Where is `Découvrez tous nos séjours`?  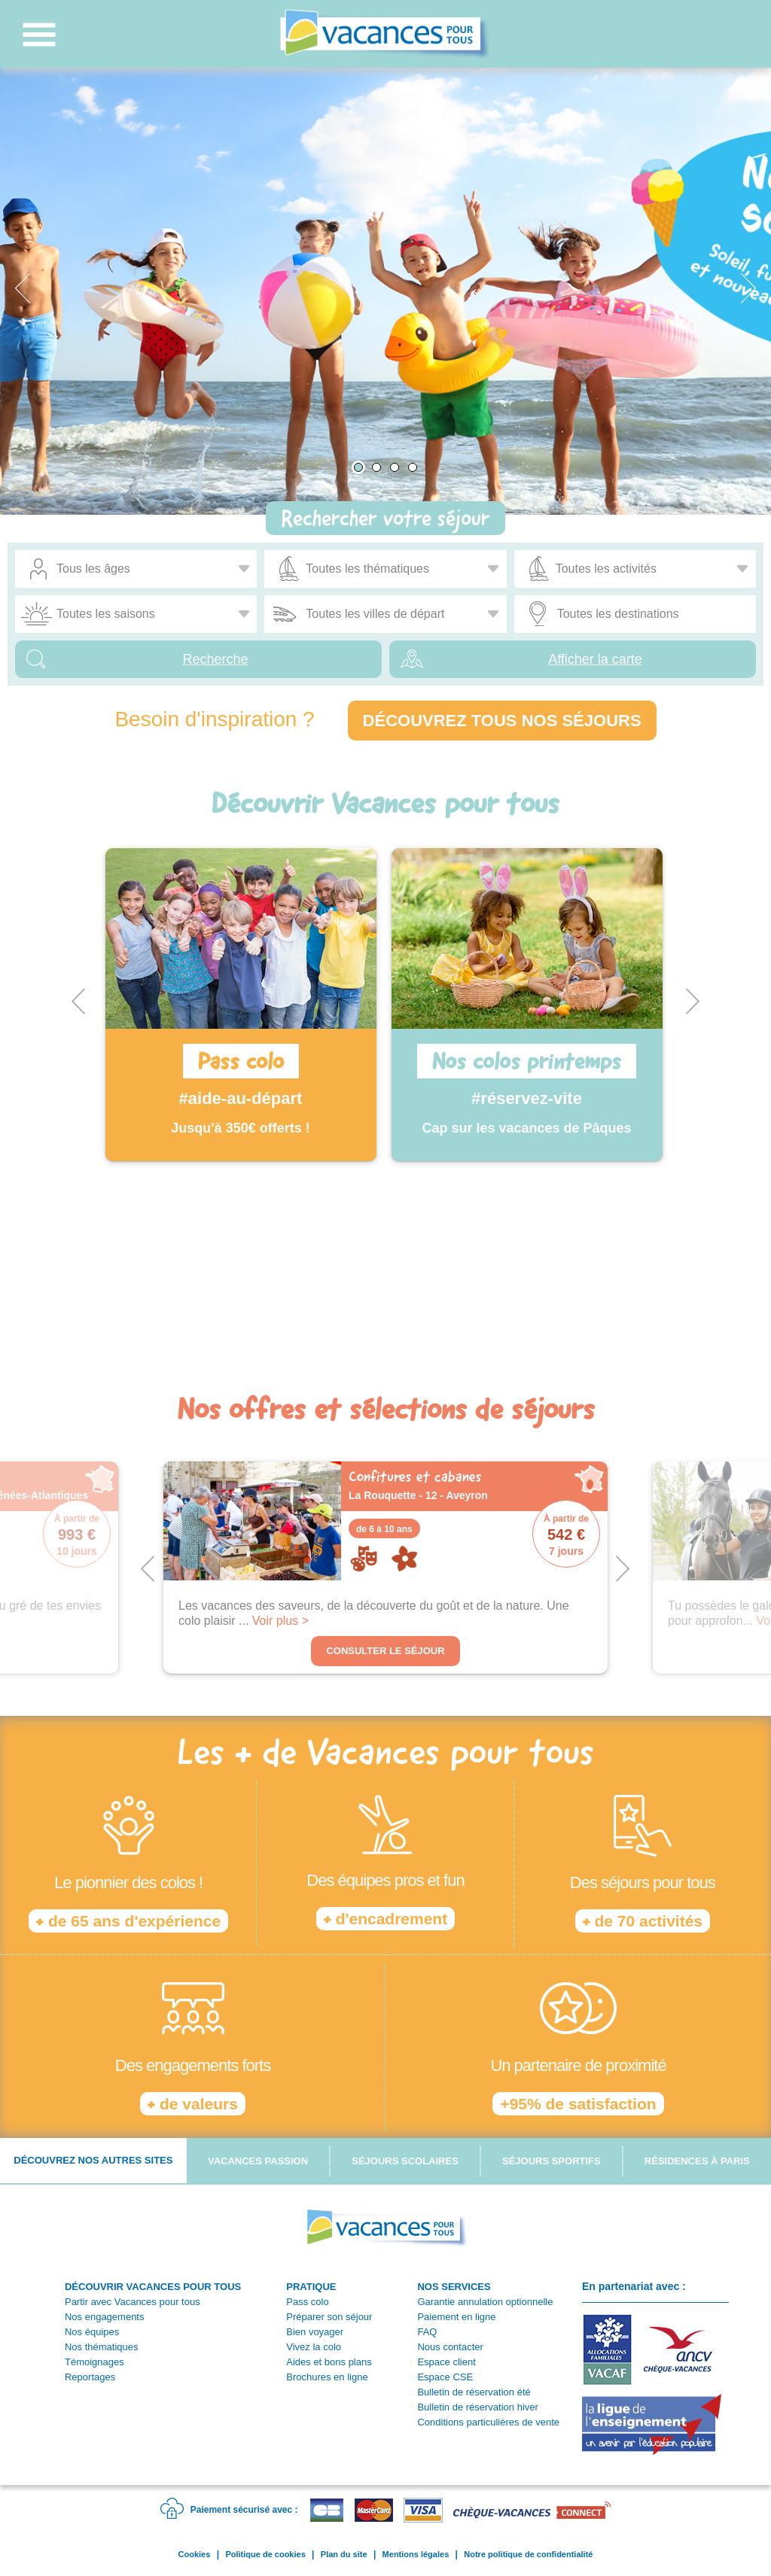
Découvrez tous nos séjours is located at coordinates (502, 720).